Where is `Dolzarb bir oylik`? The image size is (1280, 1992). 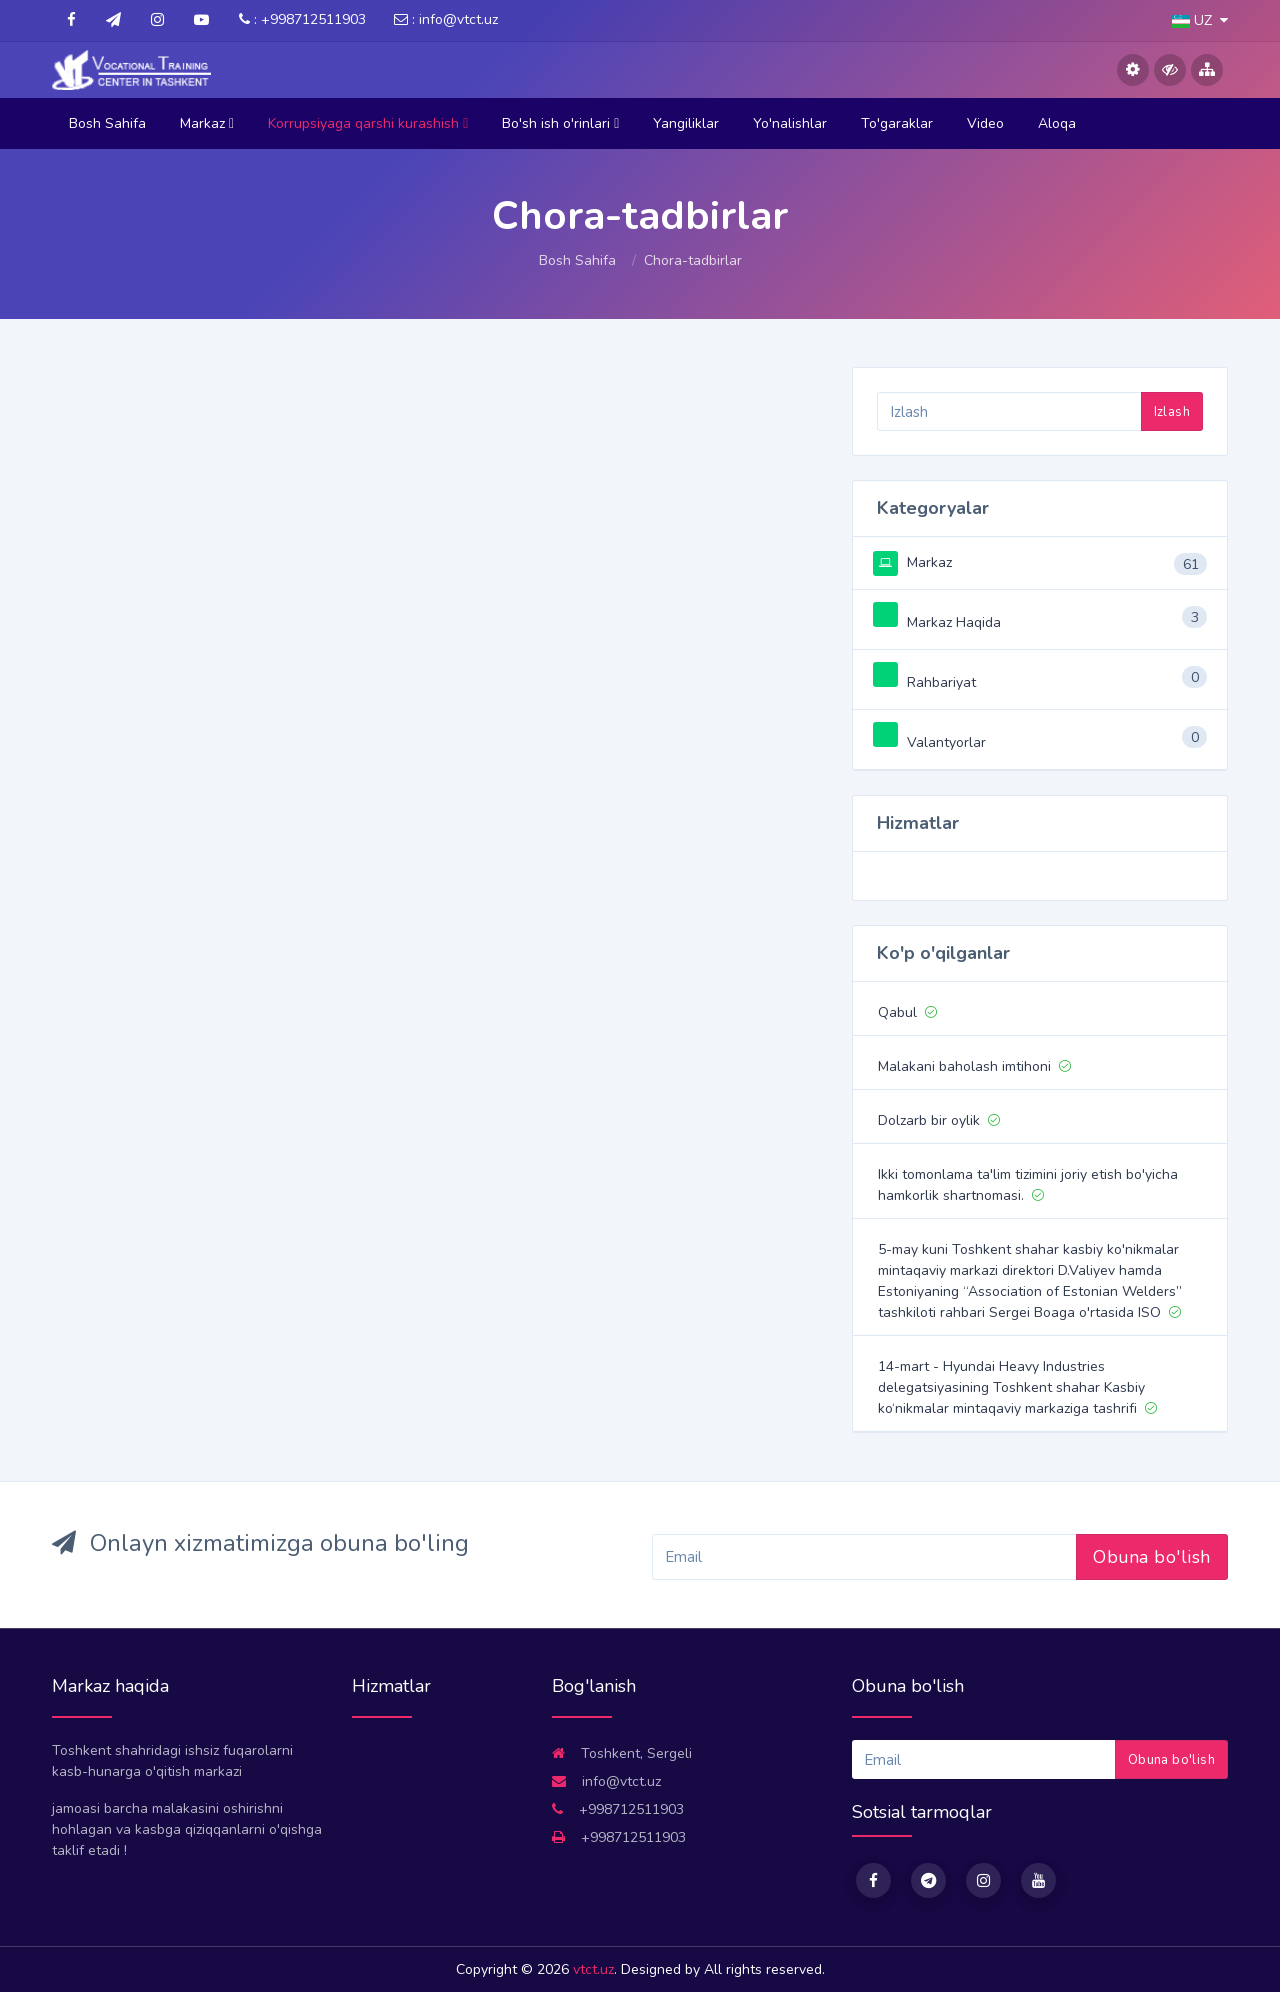
Dolzarb bir oylik is located at coordinates (939, 1120).